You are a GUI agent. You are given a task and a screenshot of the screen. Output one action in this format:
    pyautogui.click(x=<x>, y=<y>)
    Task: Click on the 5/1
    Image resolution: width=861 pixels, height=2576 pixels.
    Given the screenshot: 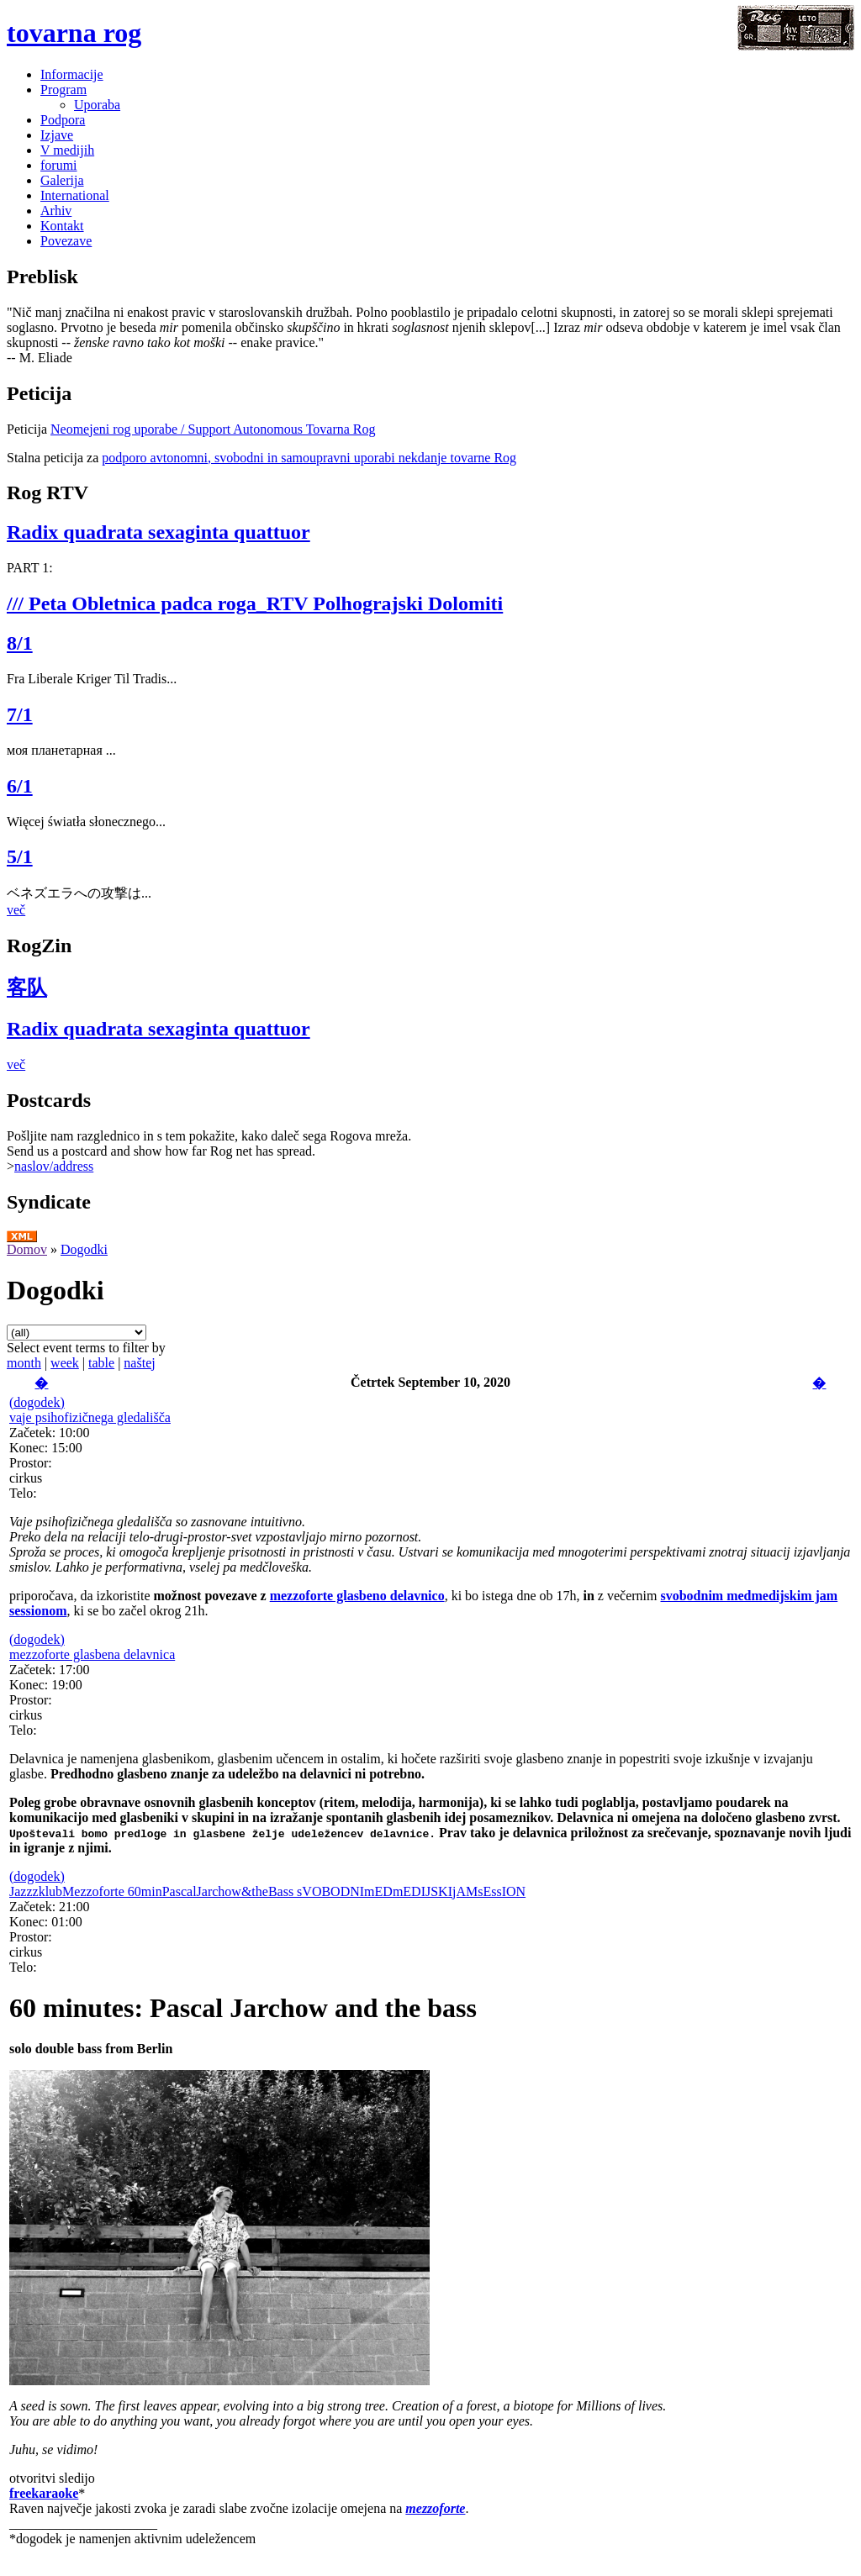 What is the action you would take?
    pyautogui.click(x=20, y=856)
    